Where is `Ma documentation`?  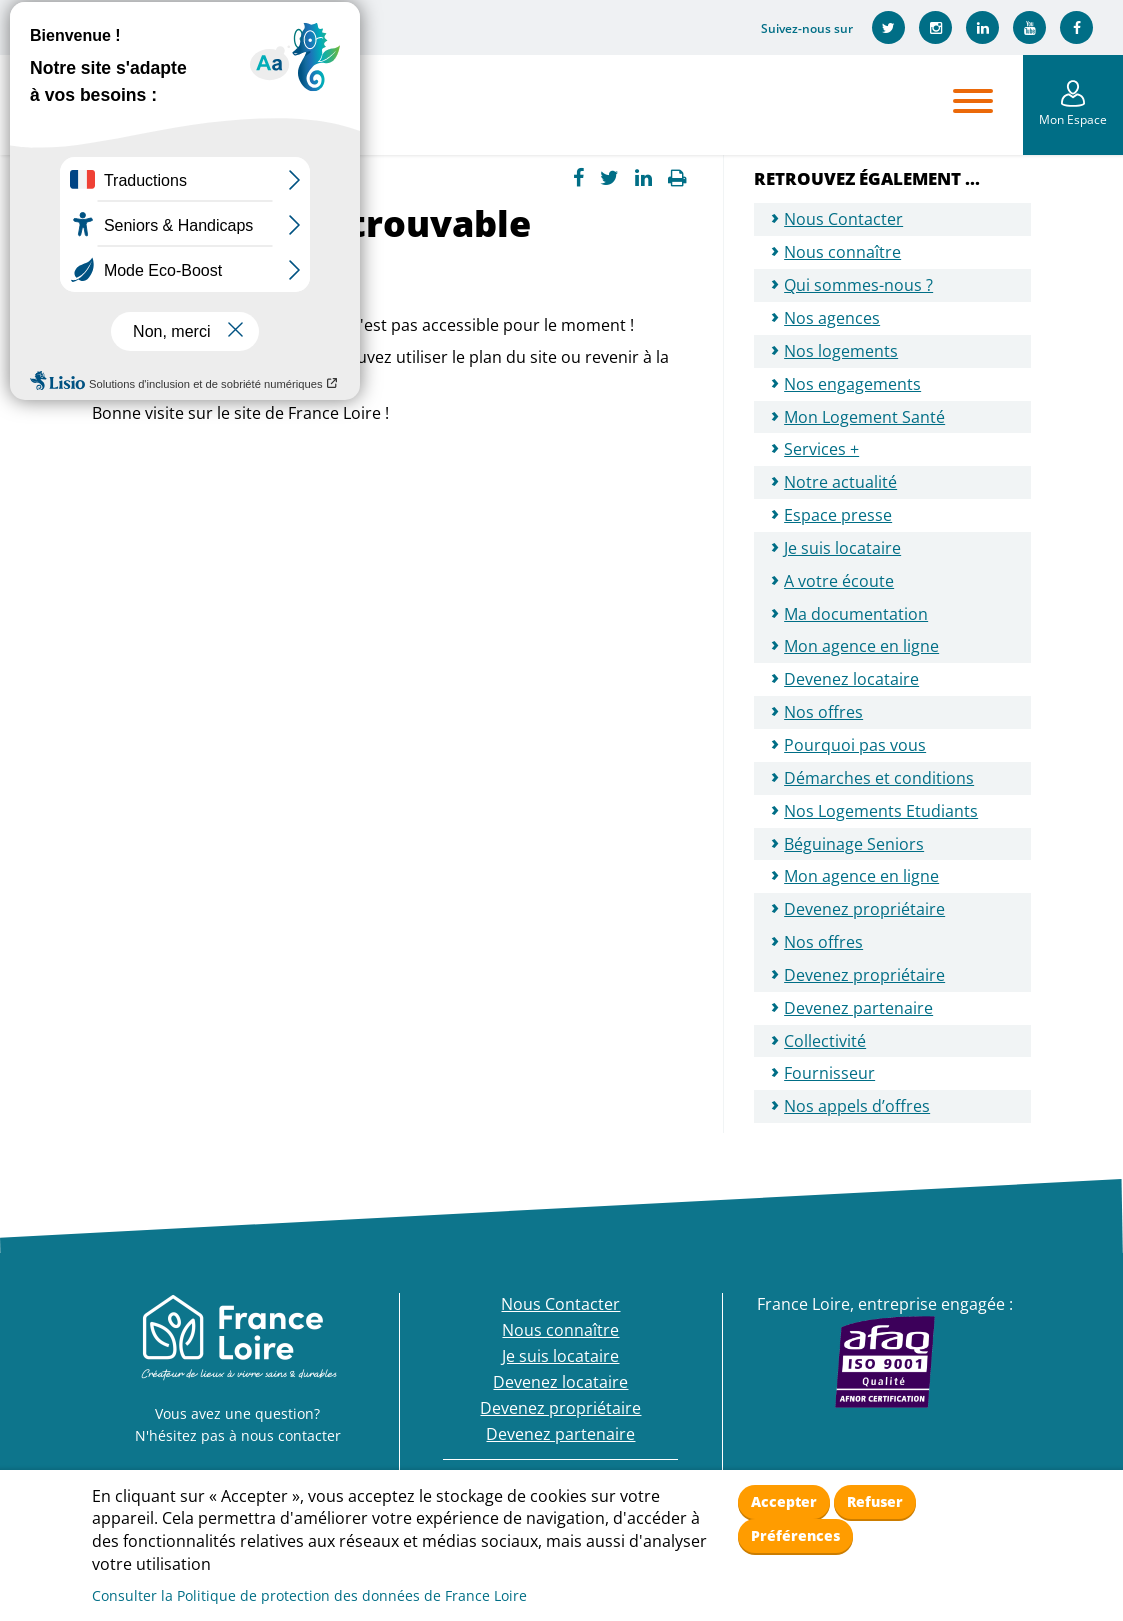 Ma documentation is located at coordinates (856, 614).